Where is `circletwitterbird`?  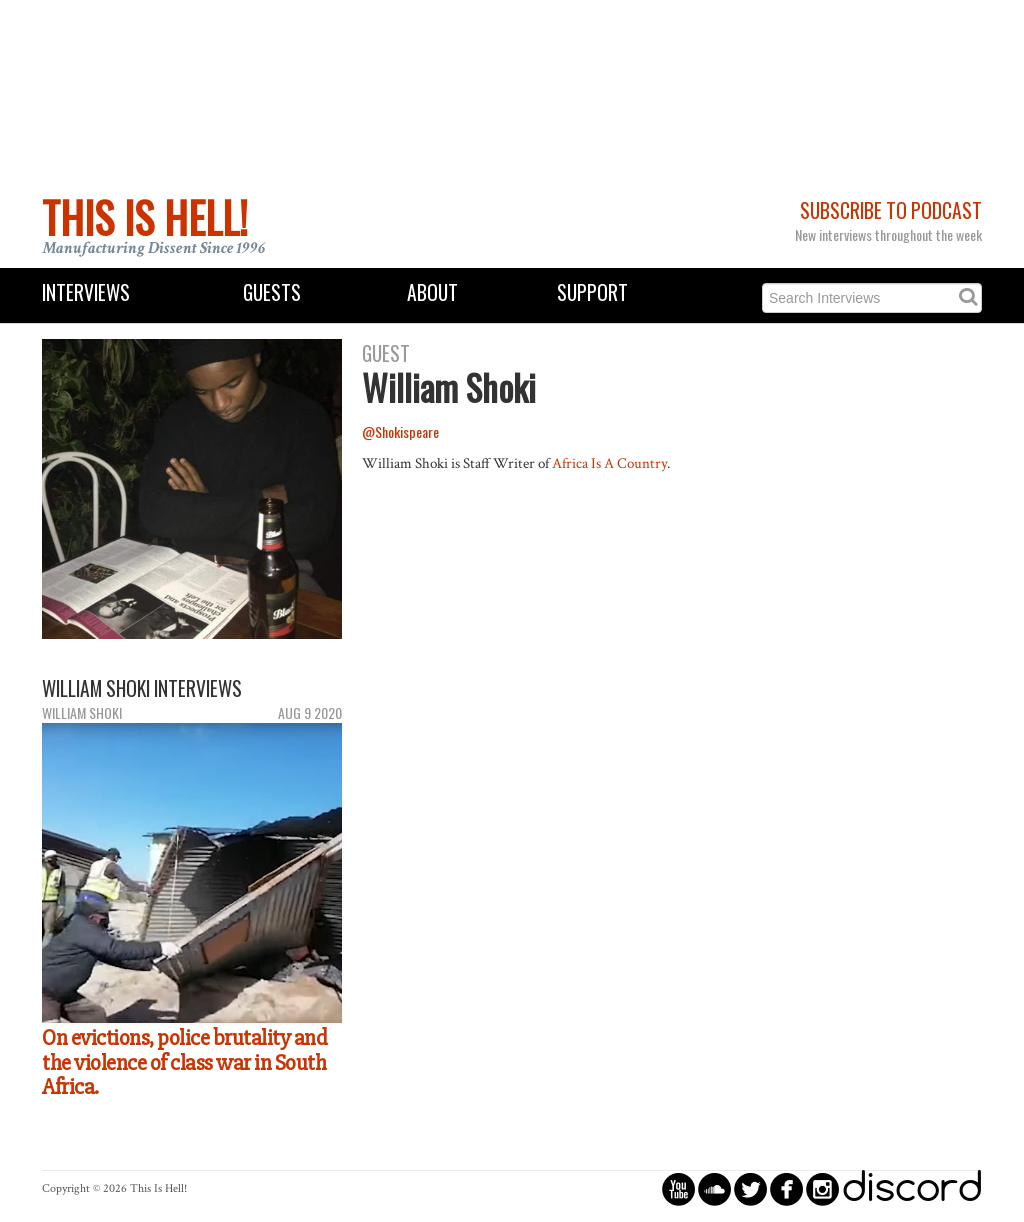
circletwitterbird is located at coordinates (750, 1188).